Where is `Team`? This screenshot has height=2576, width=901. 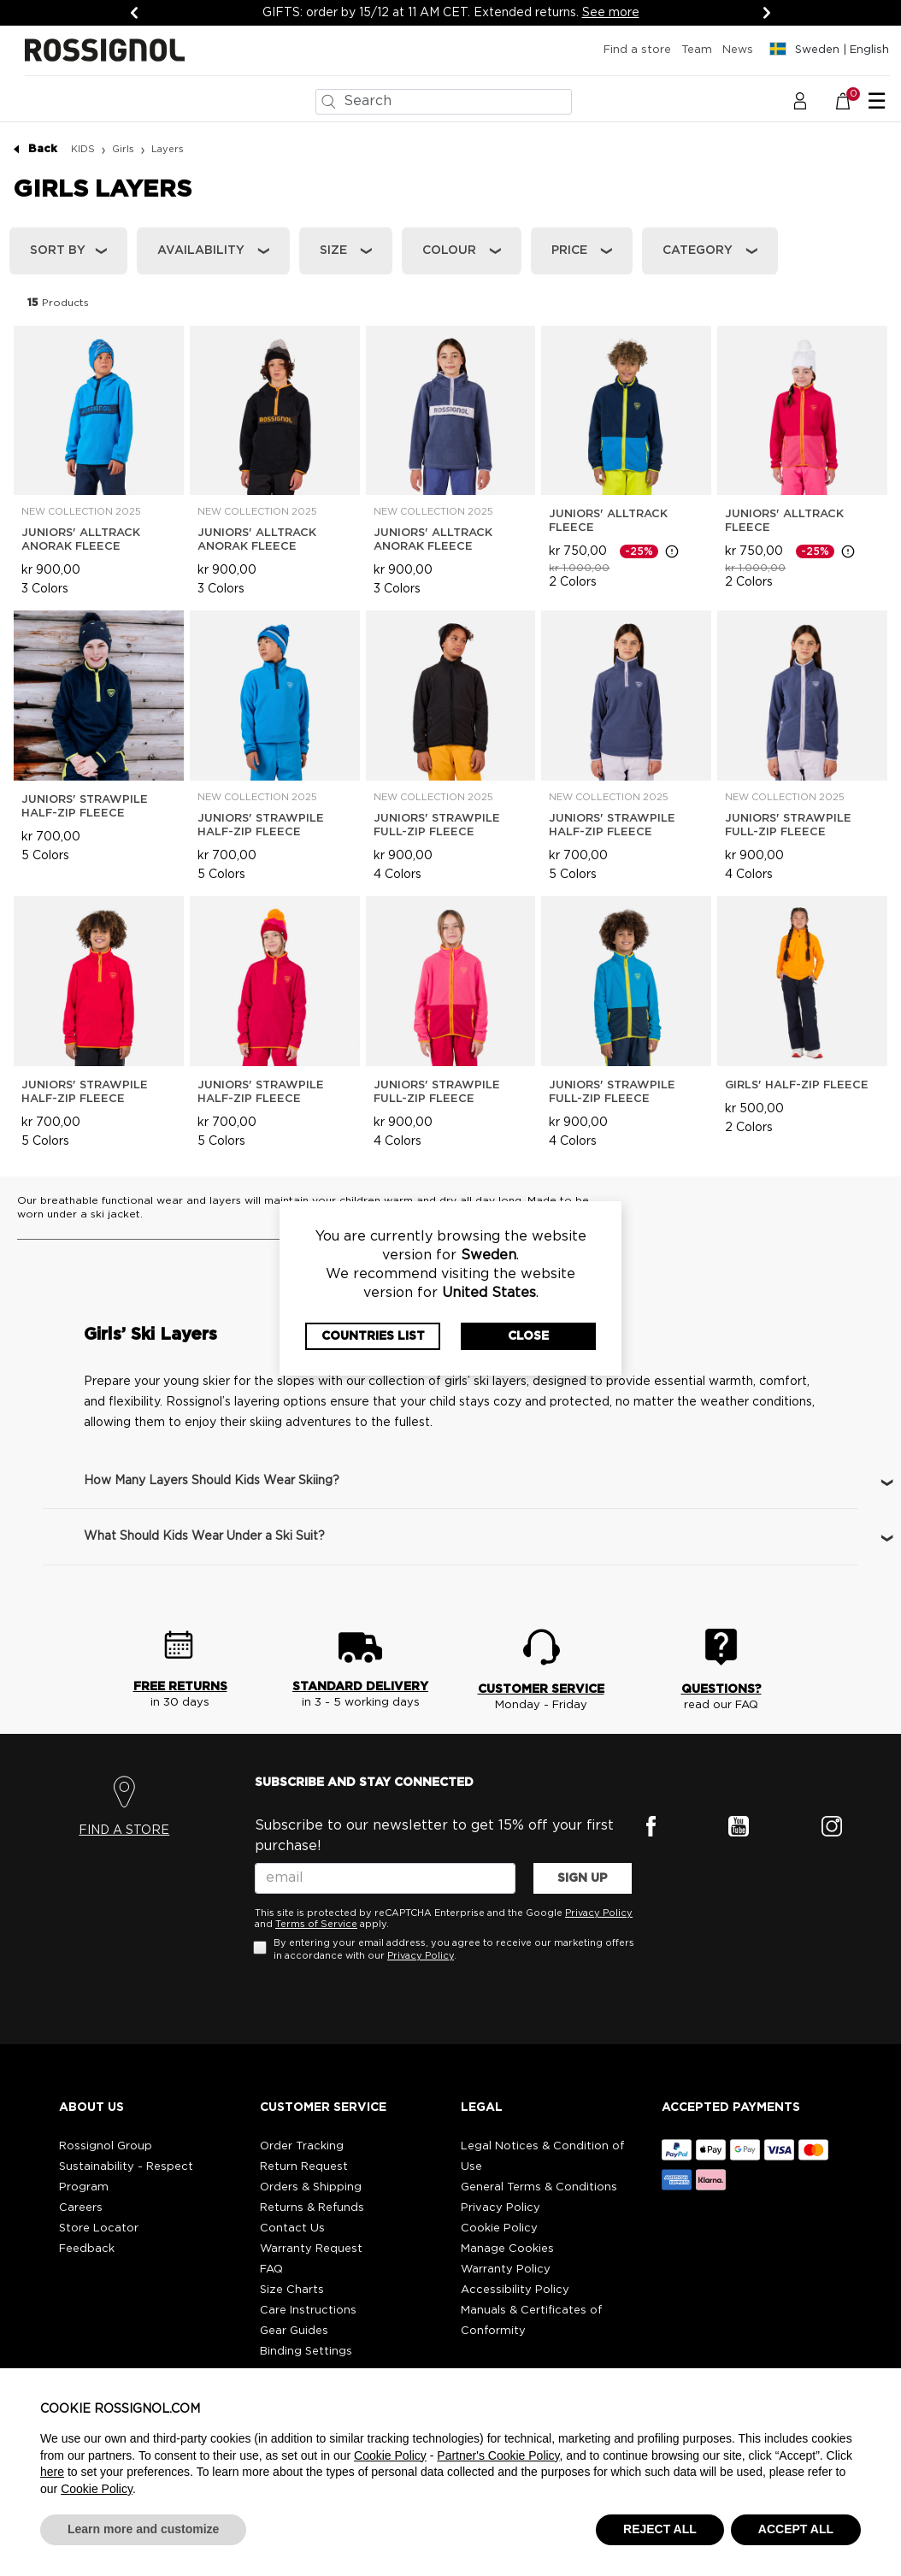 Team is located at coordinates (696, 50).